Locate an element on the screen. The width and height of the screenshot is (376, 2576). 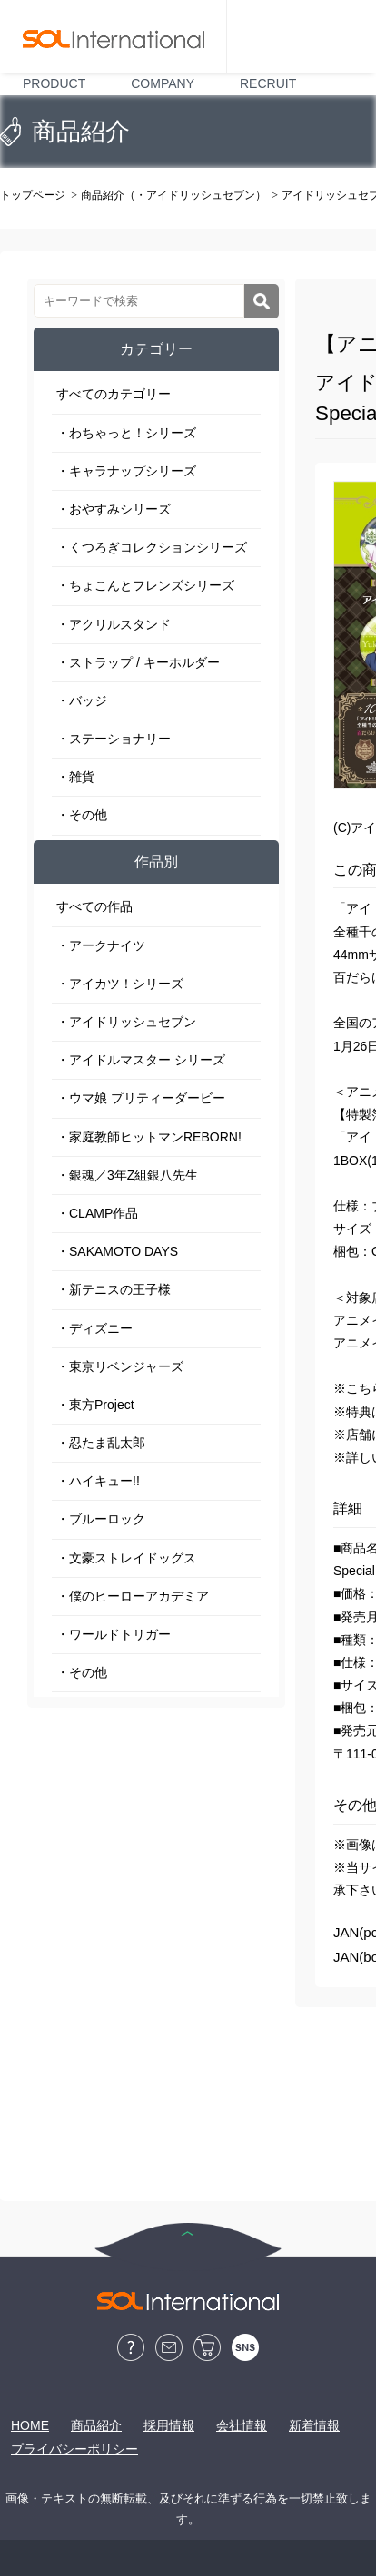
・銀魂／3年Z組銀八先生 is located at coordinates (127, 1175).